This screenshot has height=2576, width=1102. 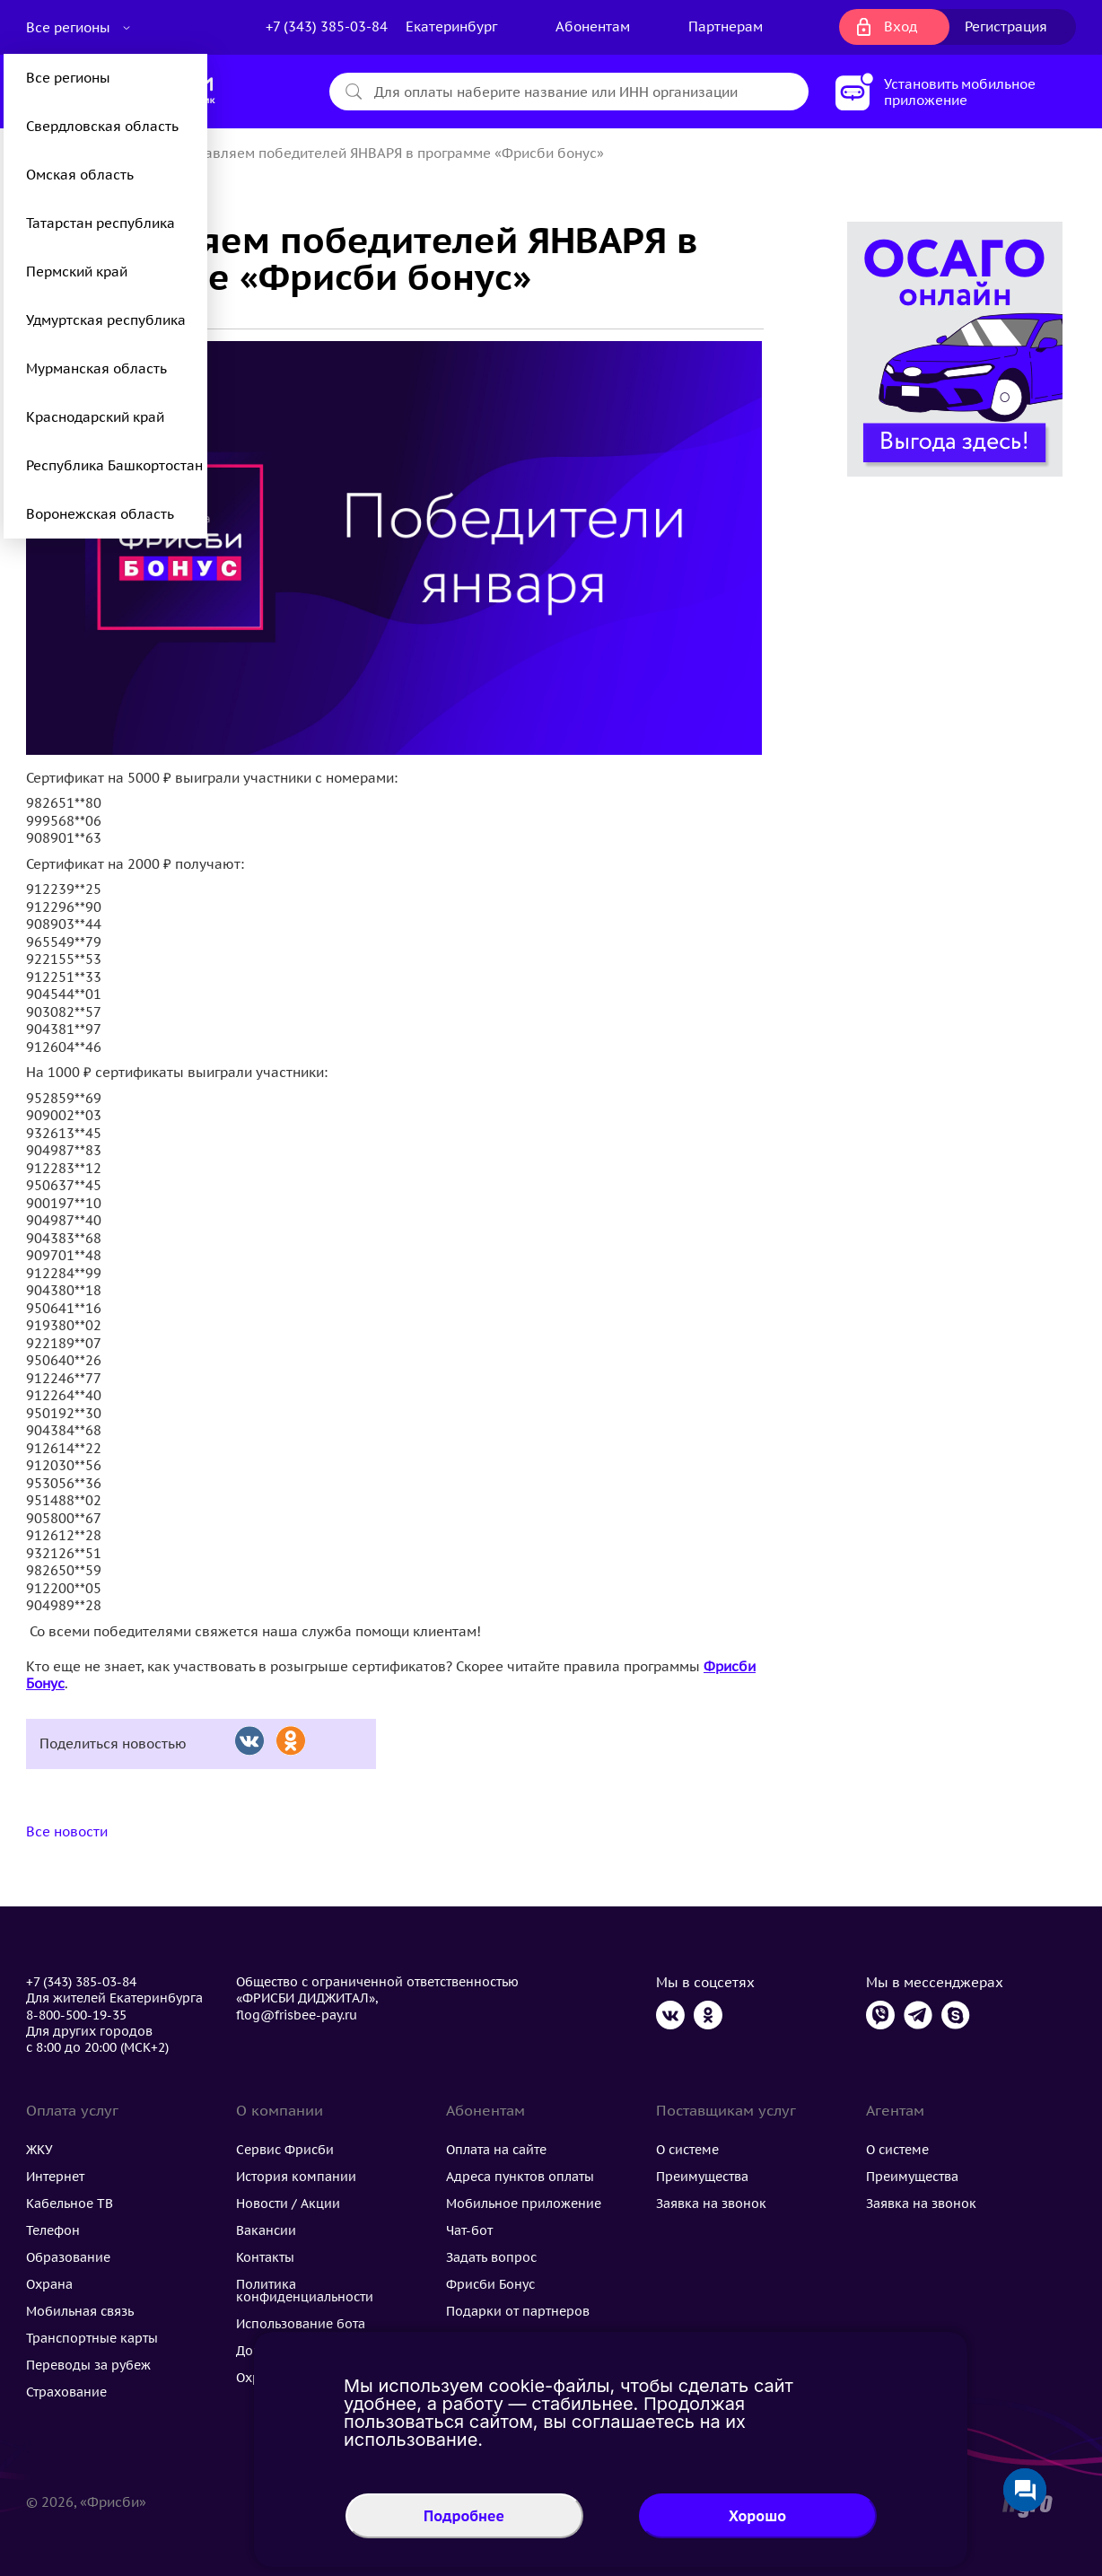 What do you see at coordinates (92, 2338) in the screenshot?
I see `Транспортные карты` at bounding box center [92, 2338].